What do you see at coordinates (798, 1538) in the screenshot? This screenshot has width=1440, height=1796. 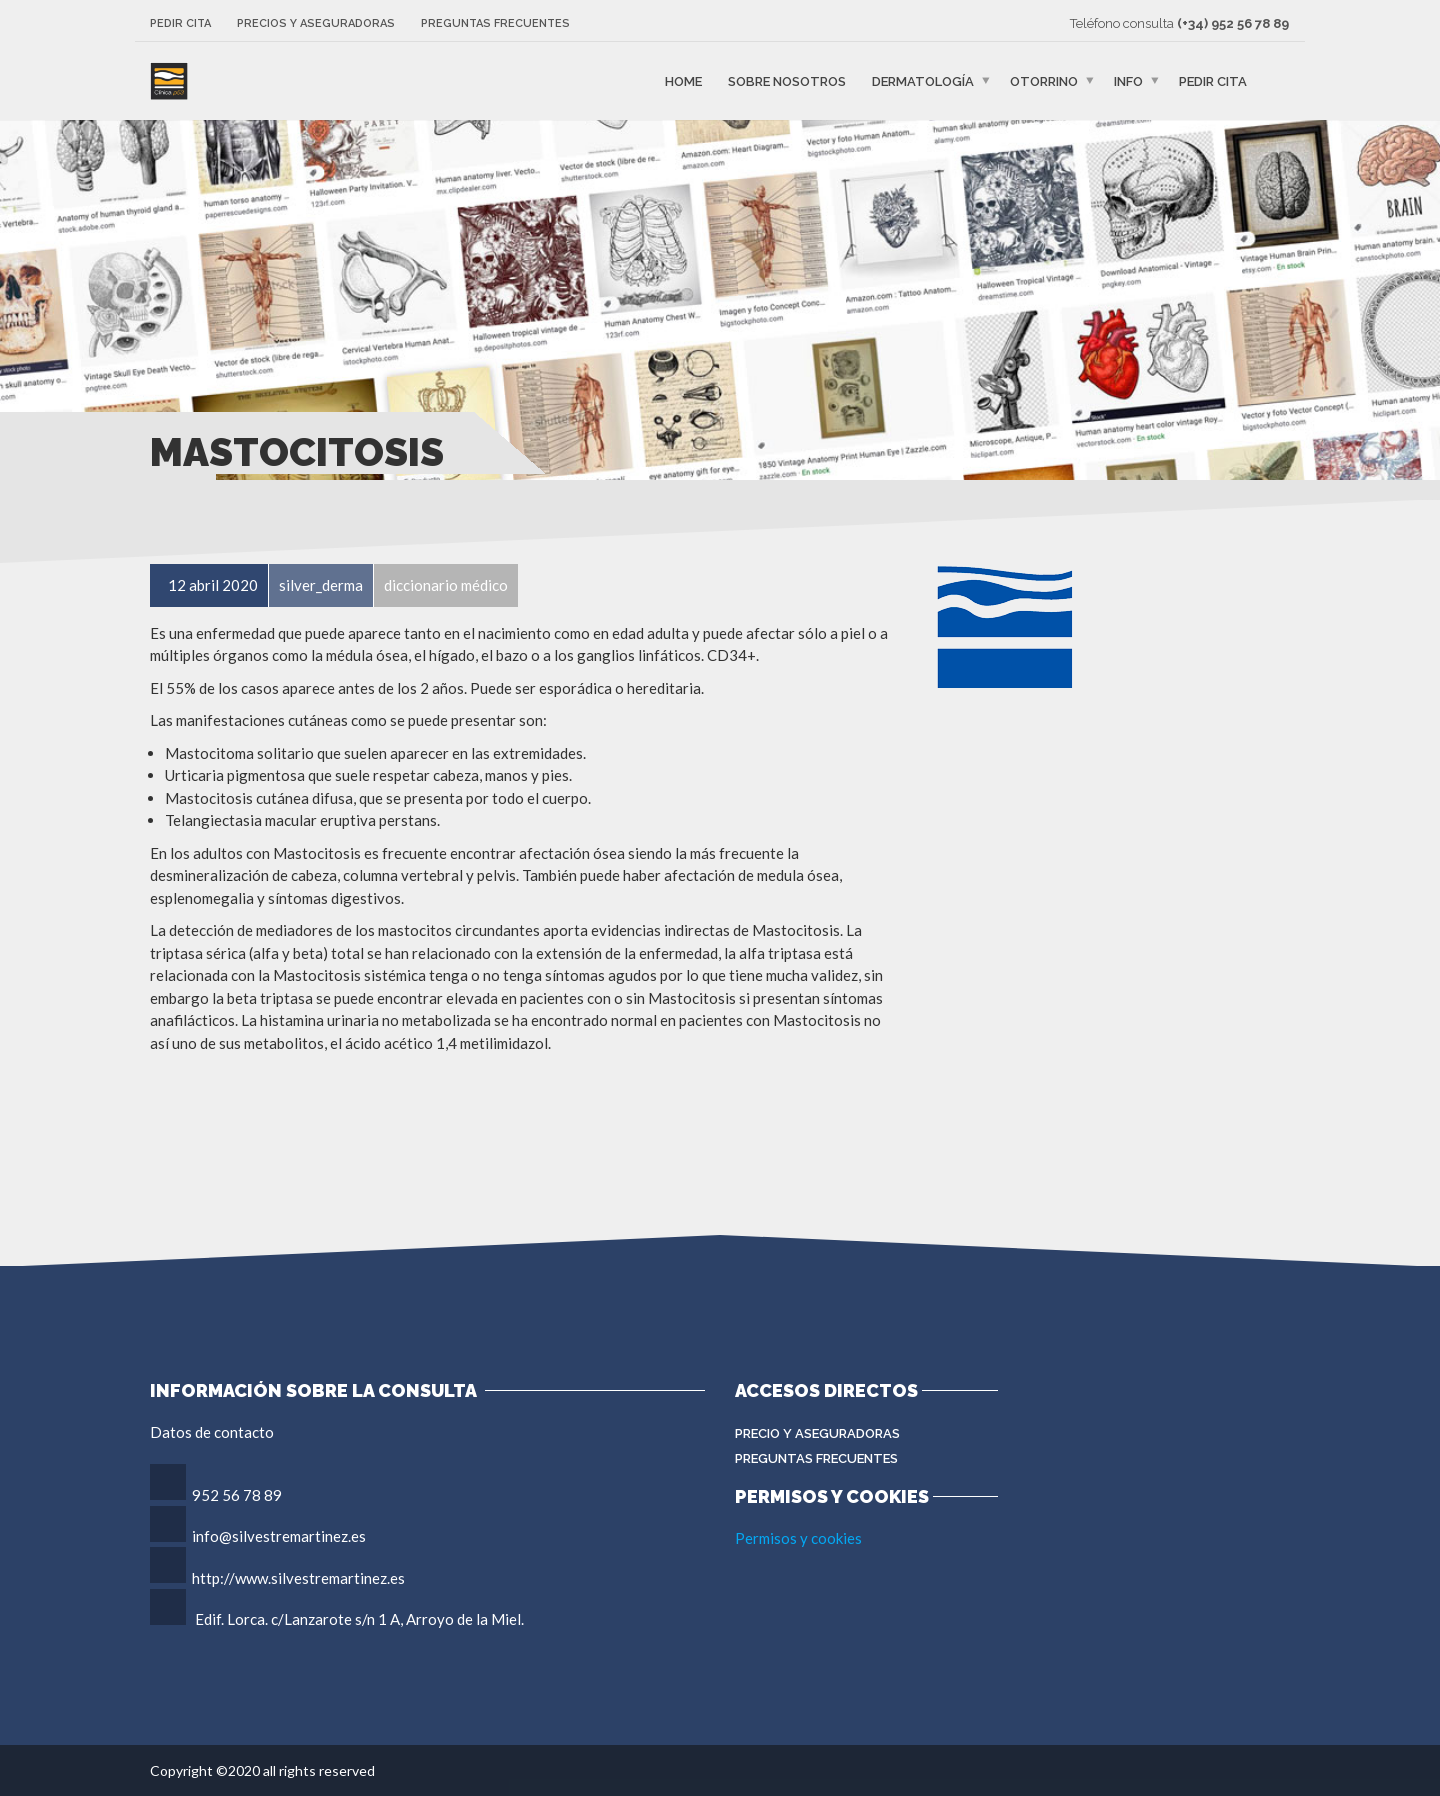 I see `Permisos y cookies` at bounding box center [798, 1538].